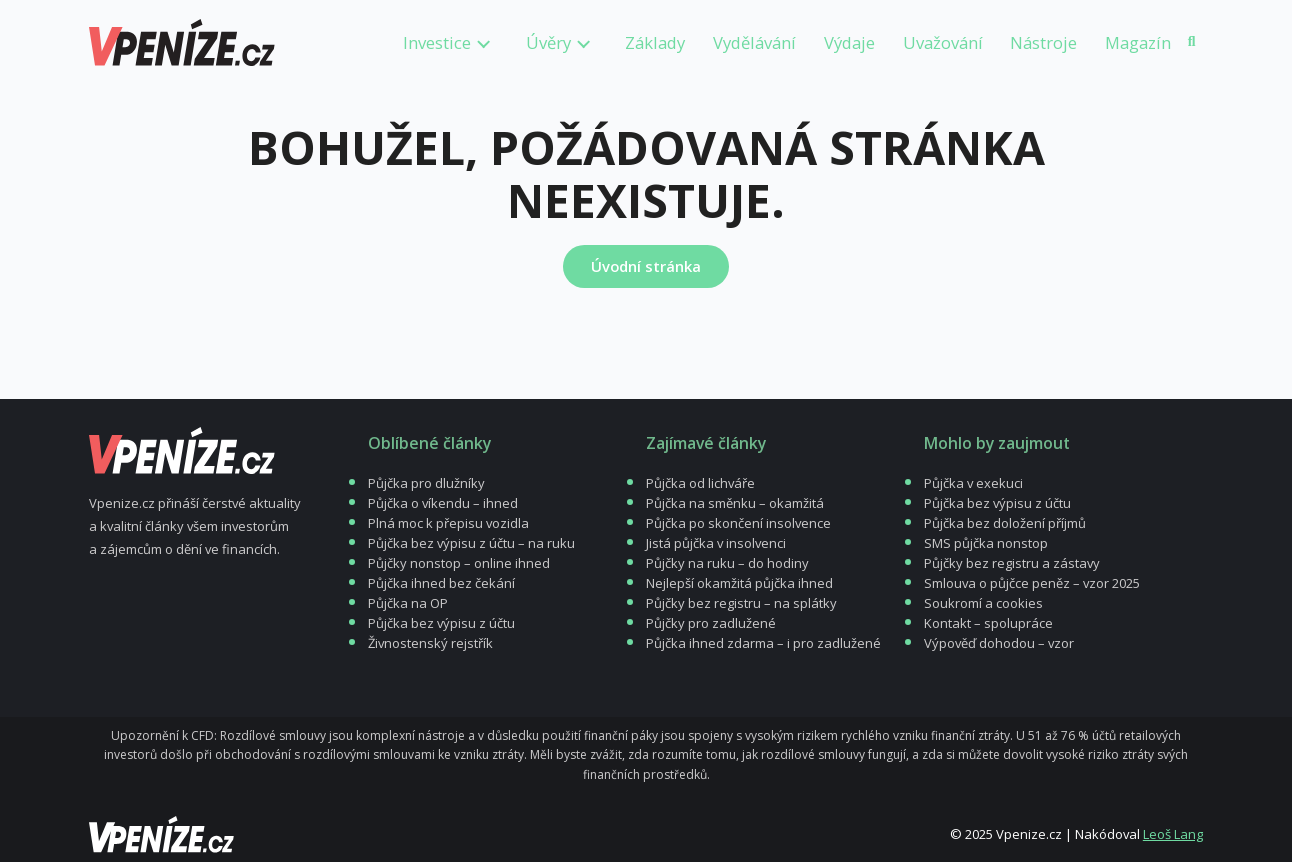 This screenshot has height=862, width=1292. Describe the element at coordinates (437, 42) in the screenshot. I see `Investice` at that location.